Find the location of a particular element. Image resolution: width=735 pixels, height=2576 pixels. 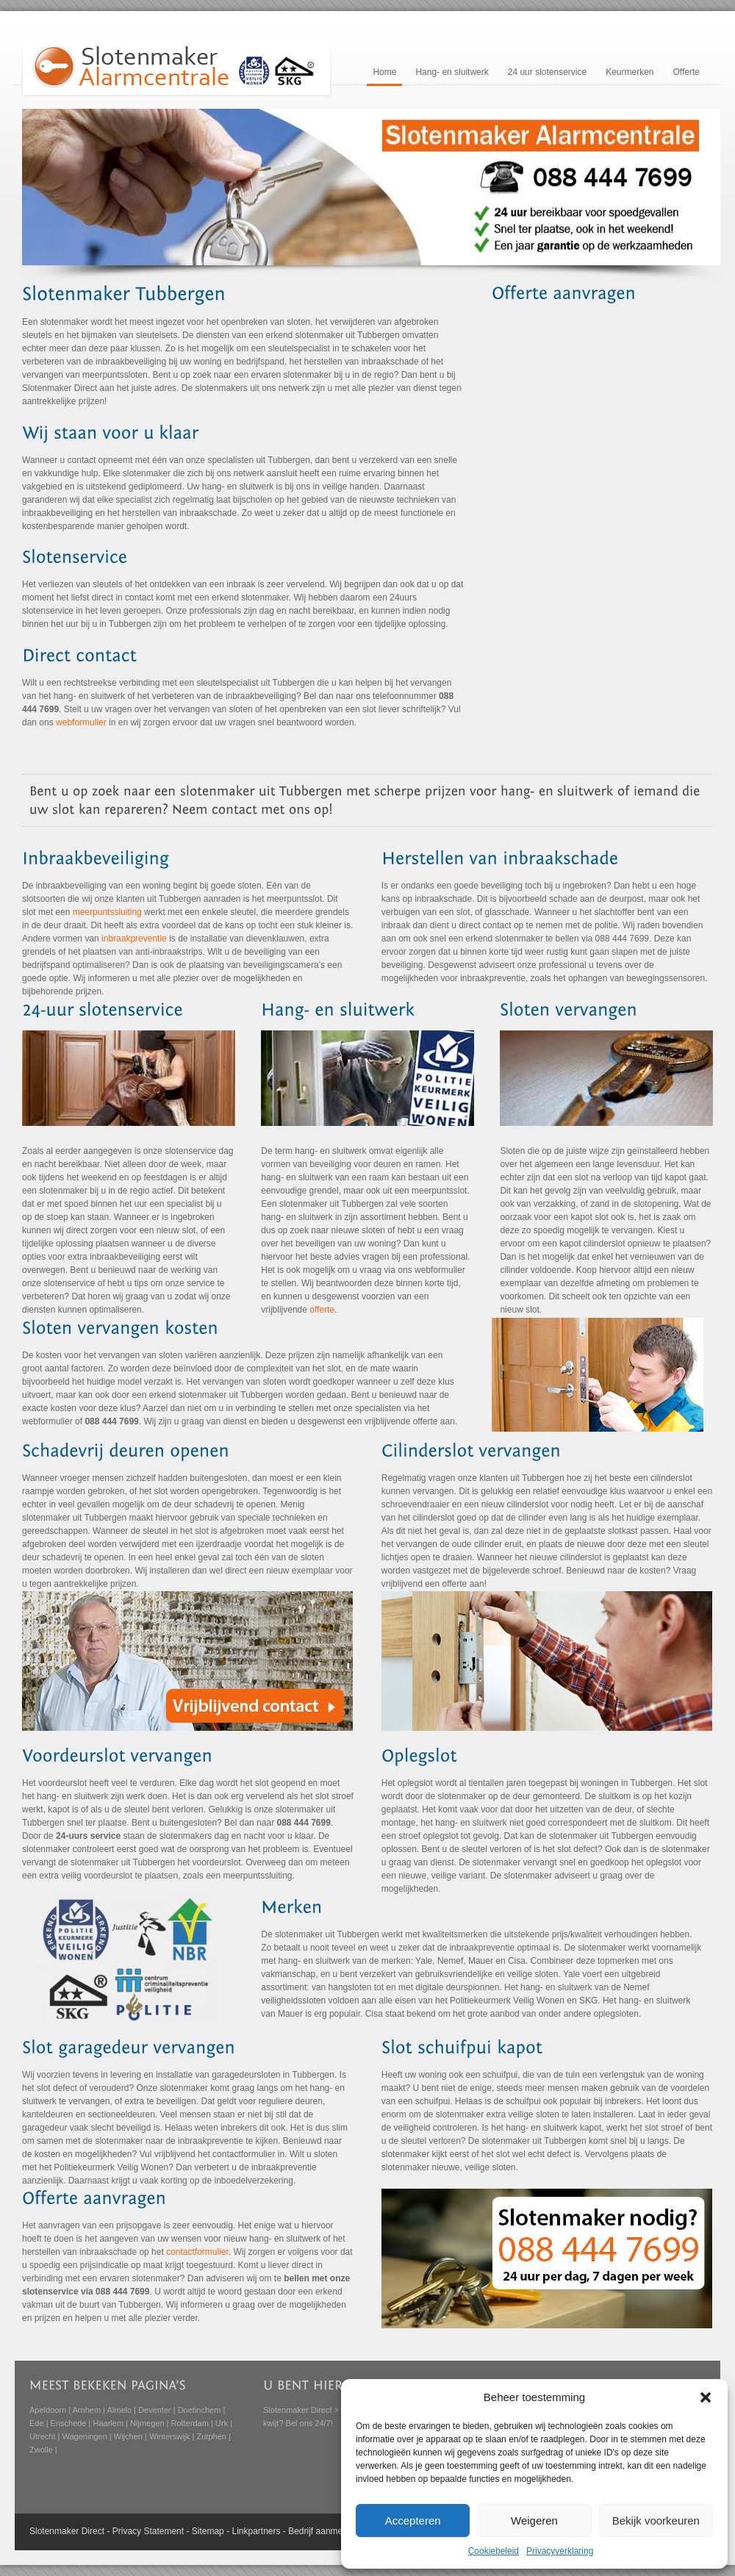

inbraakpreventie is located at coordinates (134, 938).